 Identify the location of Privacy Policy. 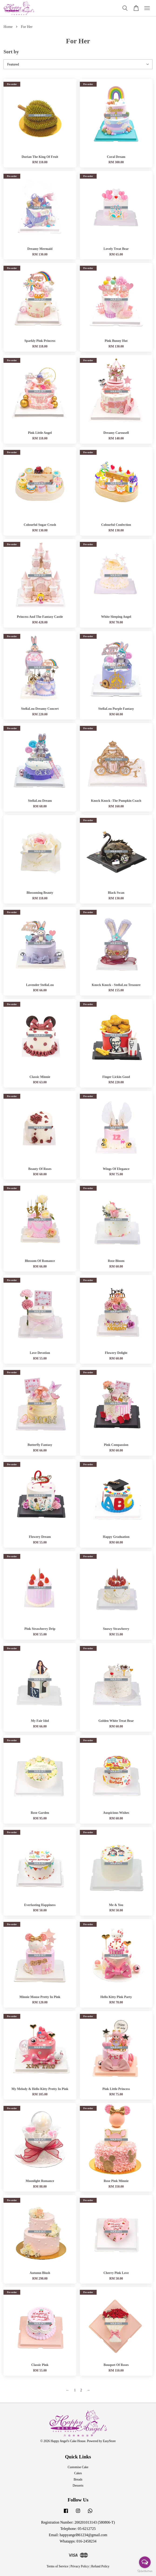
(79, 2566).